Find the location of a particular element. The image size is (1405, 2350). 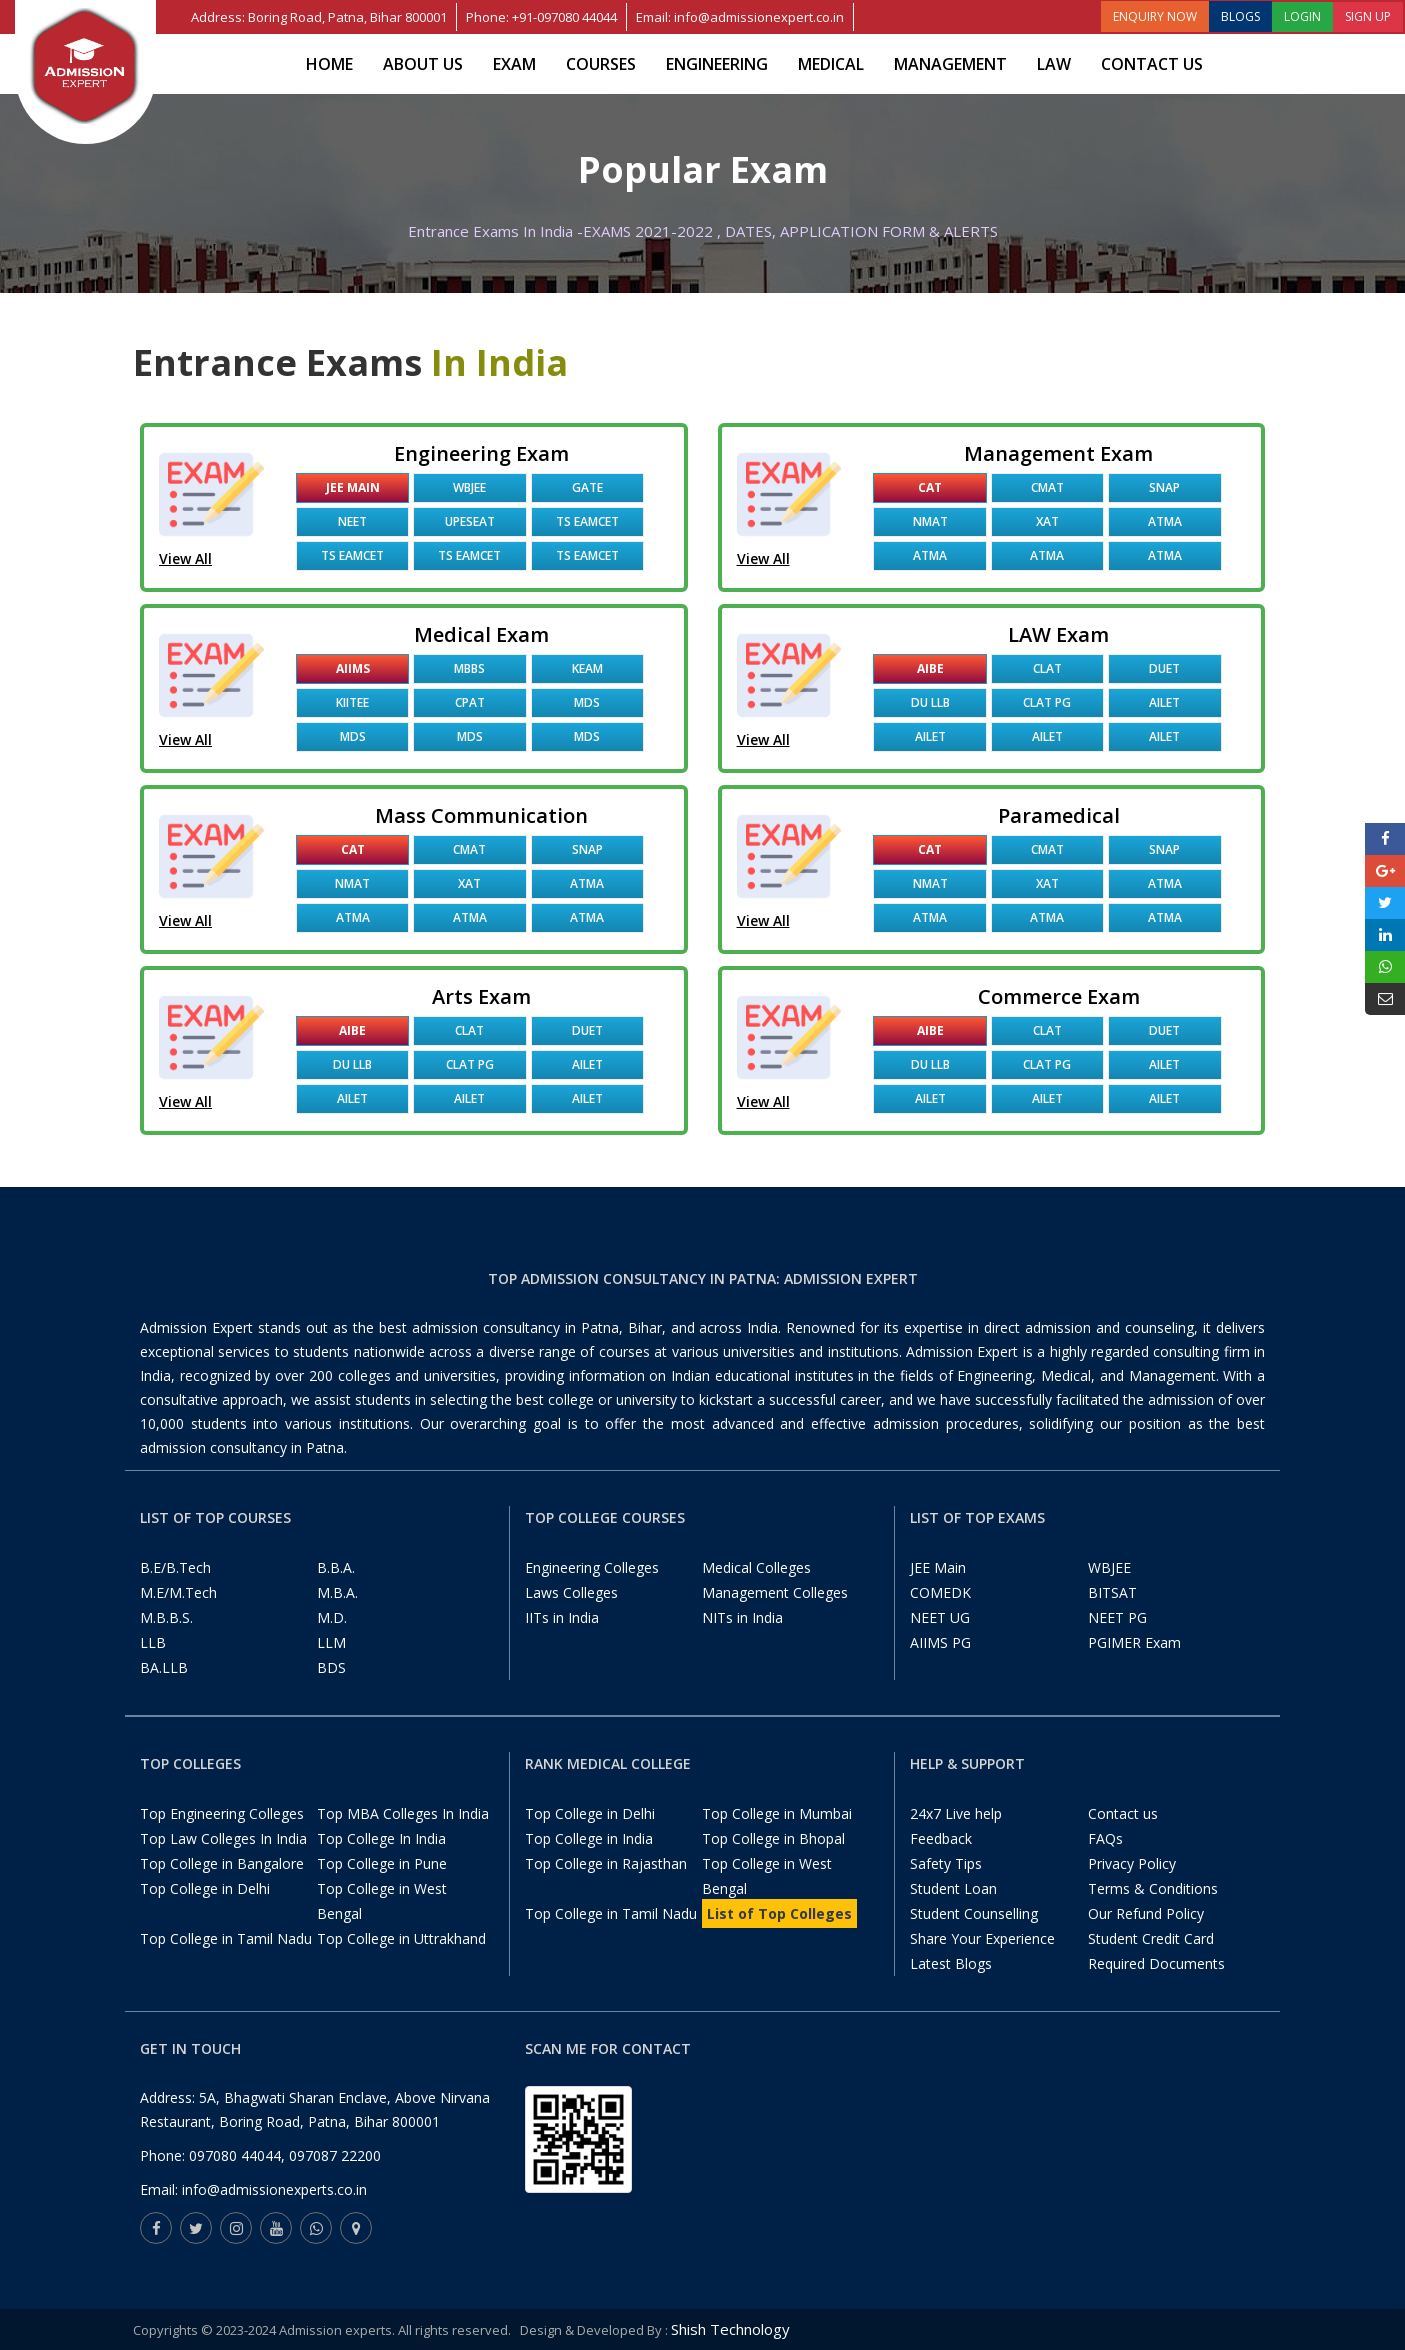

WBJEE is located at coordinates (469, 487).